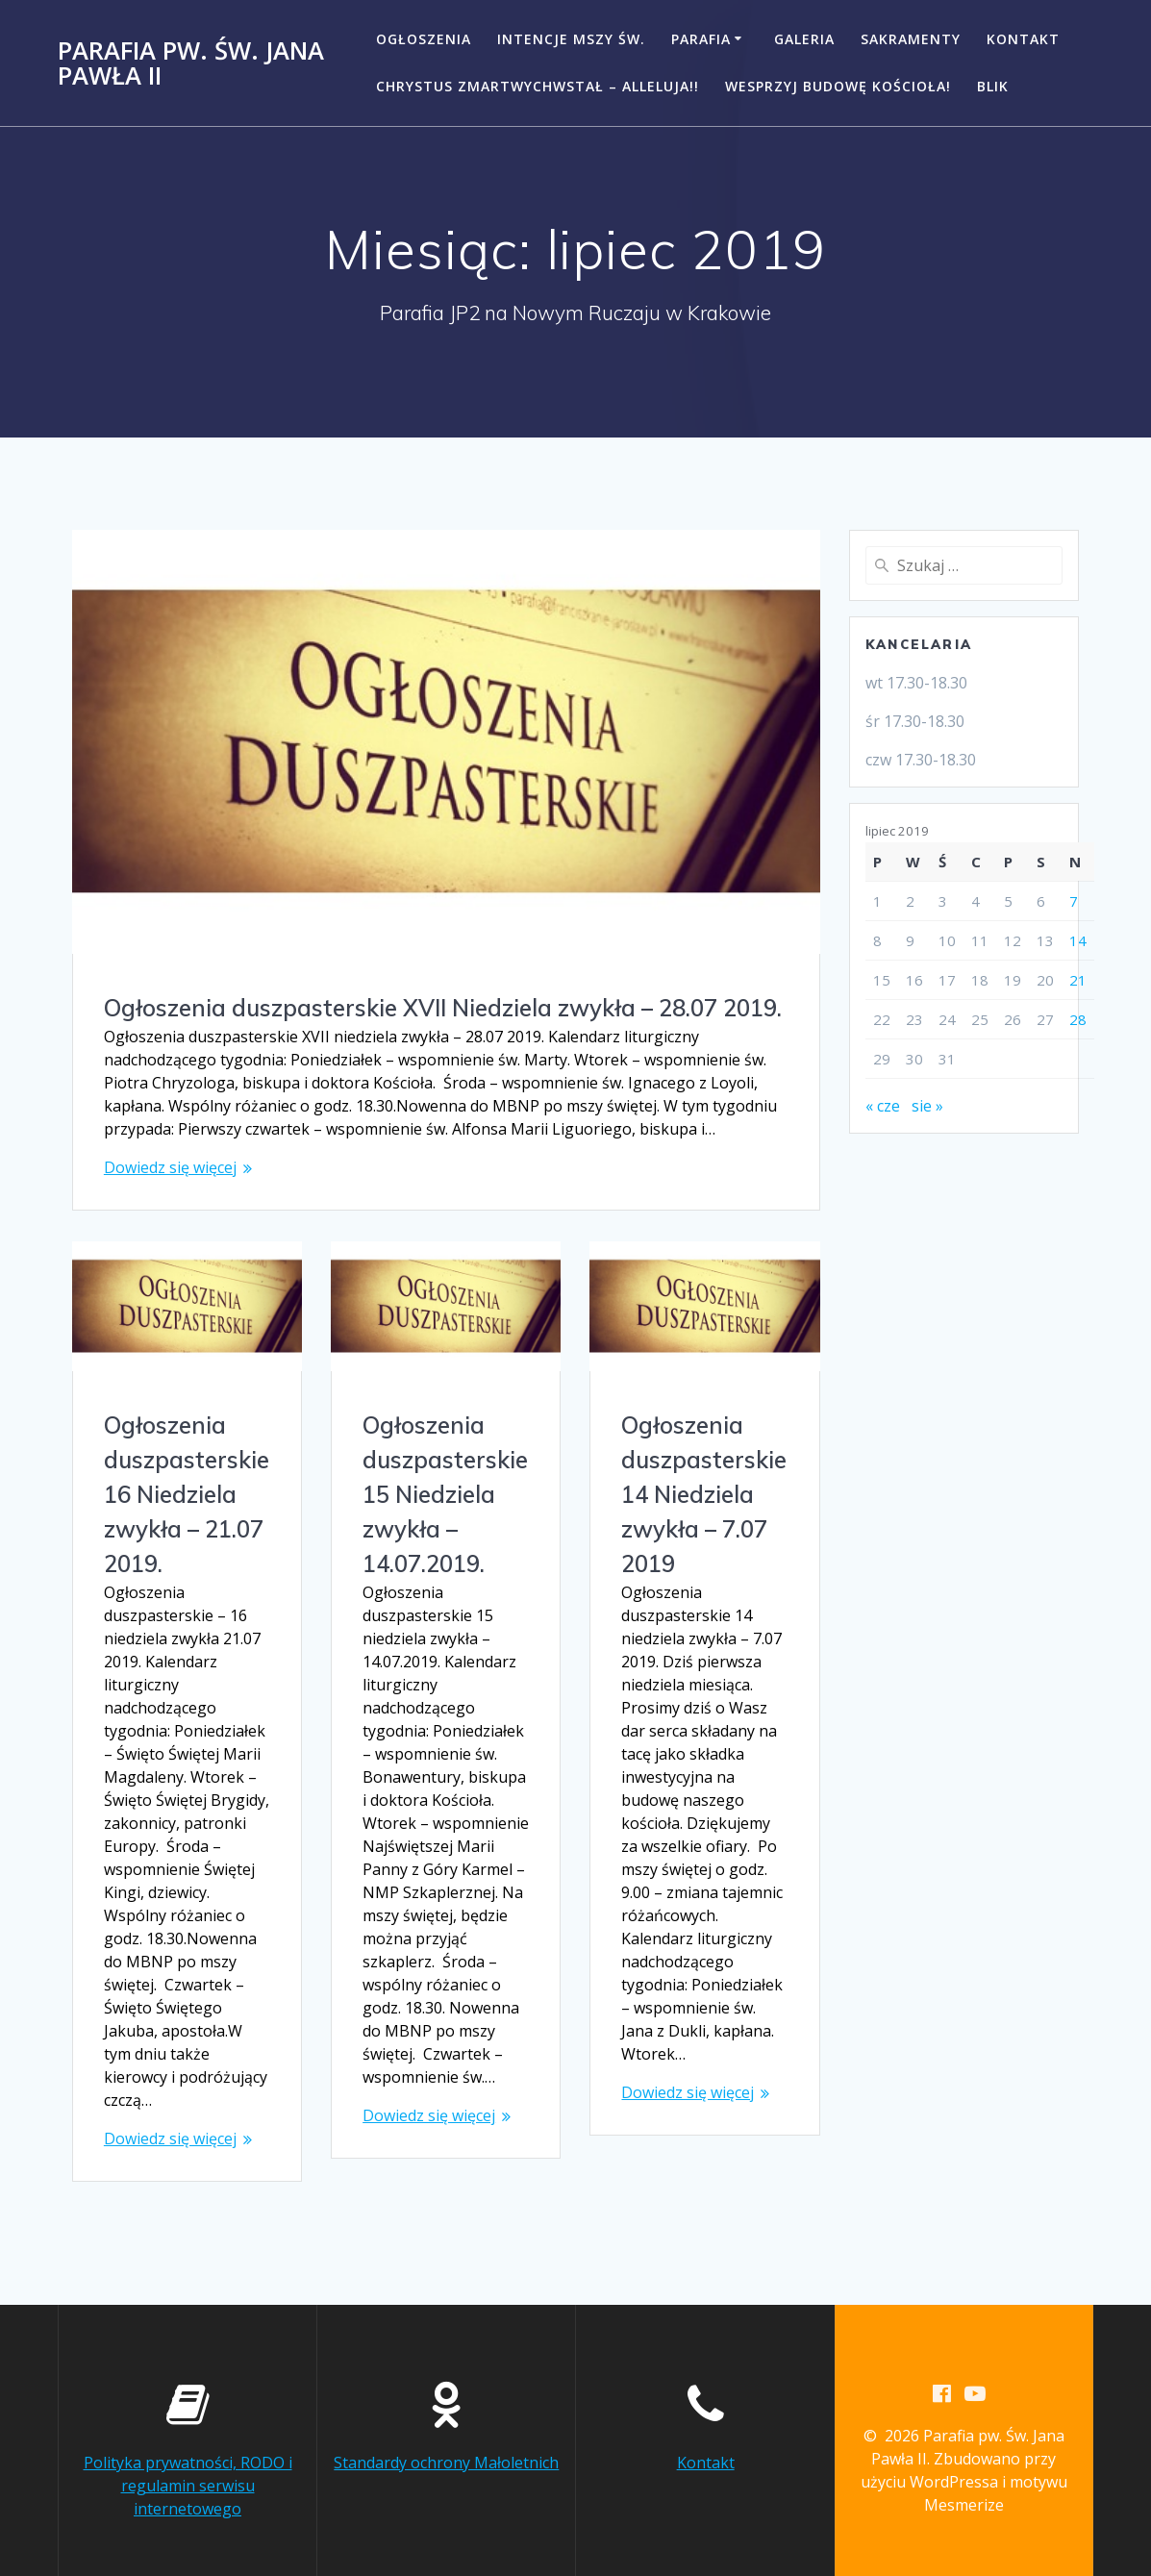  Describe the element at coordinates (191, 63) in the screenshot. I see `Parafia pw. Św. Jana Pawła II` at that location.